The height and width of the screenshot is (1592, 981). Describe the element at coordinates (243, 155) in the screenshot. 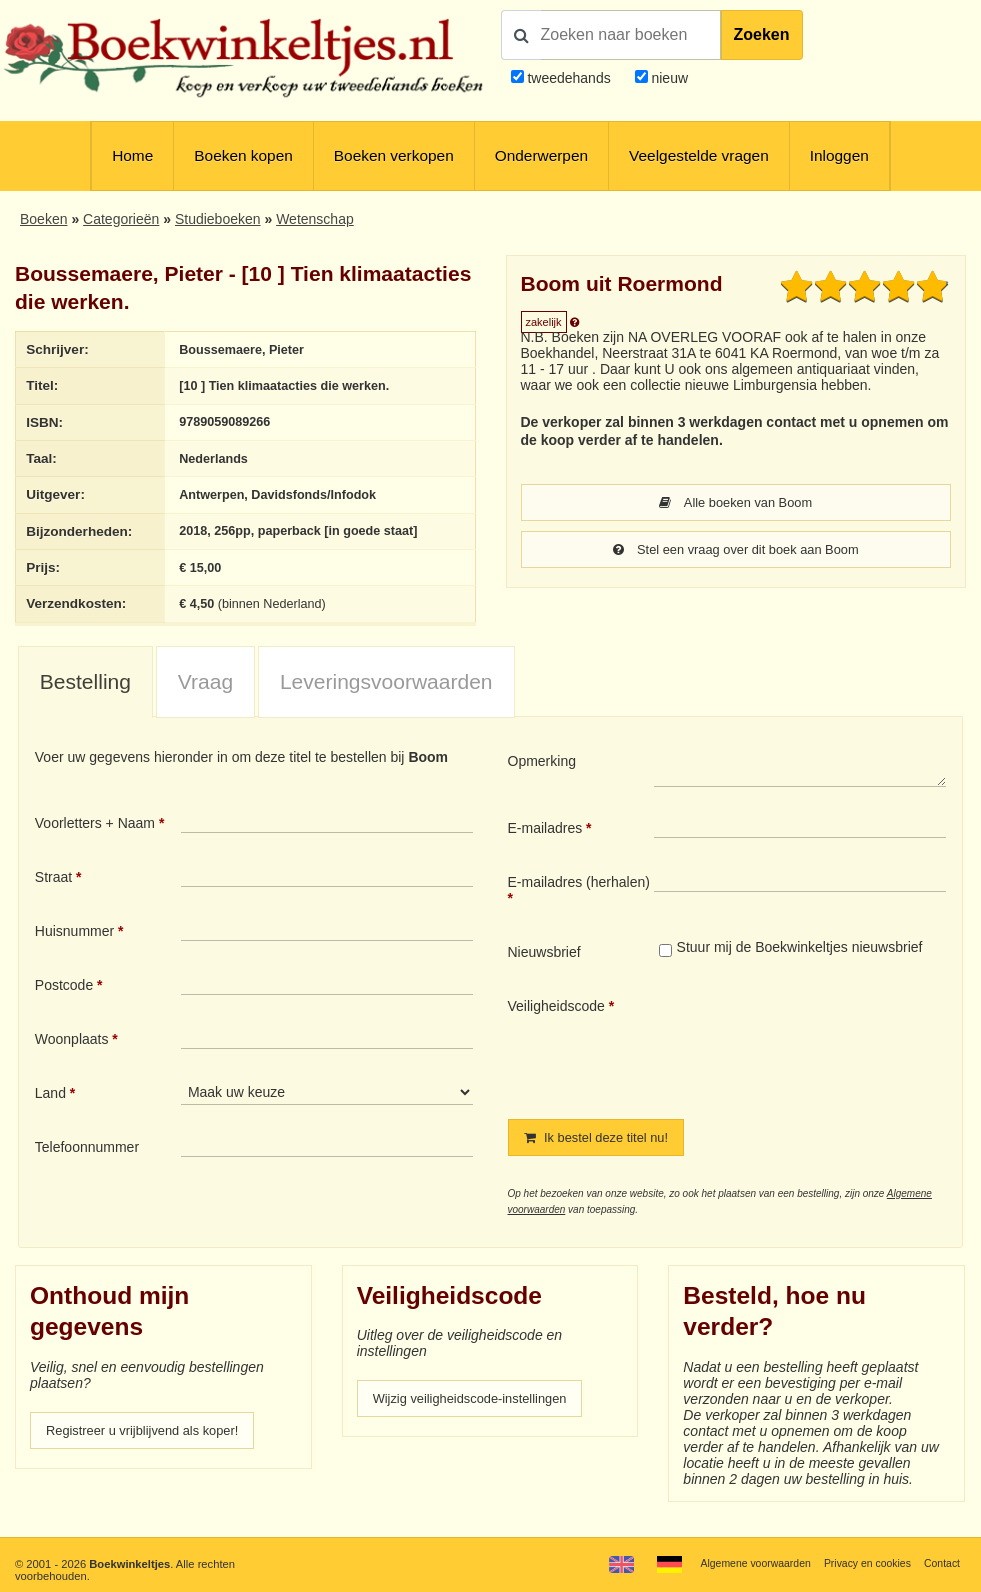

I see `Boeken kopen` at that location.